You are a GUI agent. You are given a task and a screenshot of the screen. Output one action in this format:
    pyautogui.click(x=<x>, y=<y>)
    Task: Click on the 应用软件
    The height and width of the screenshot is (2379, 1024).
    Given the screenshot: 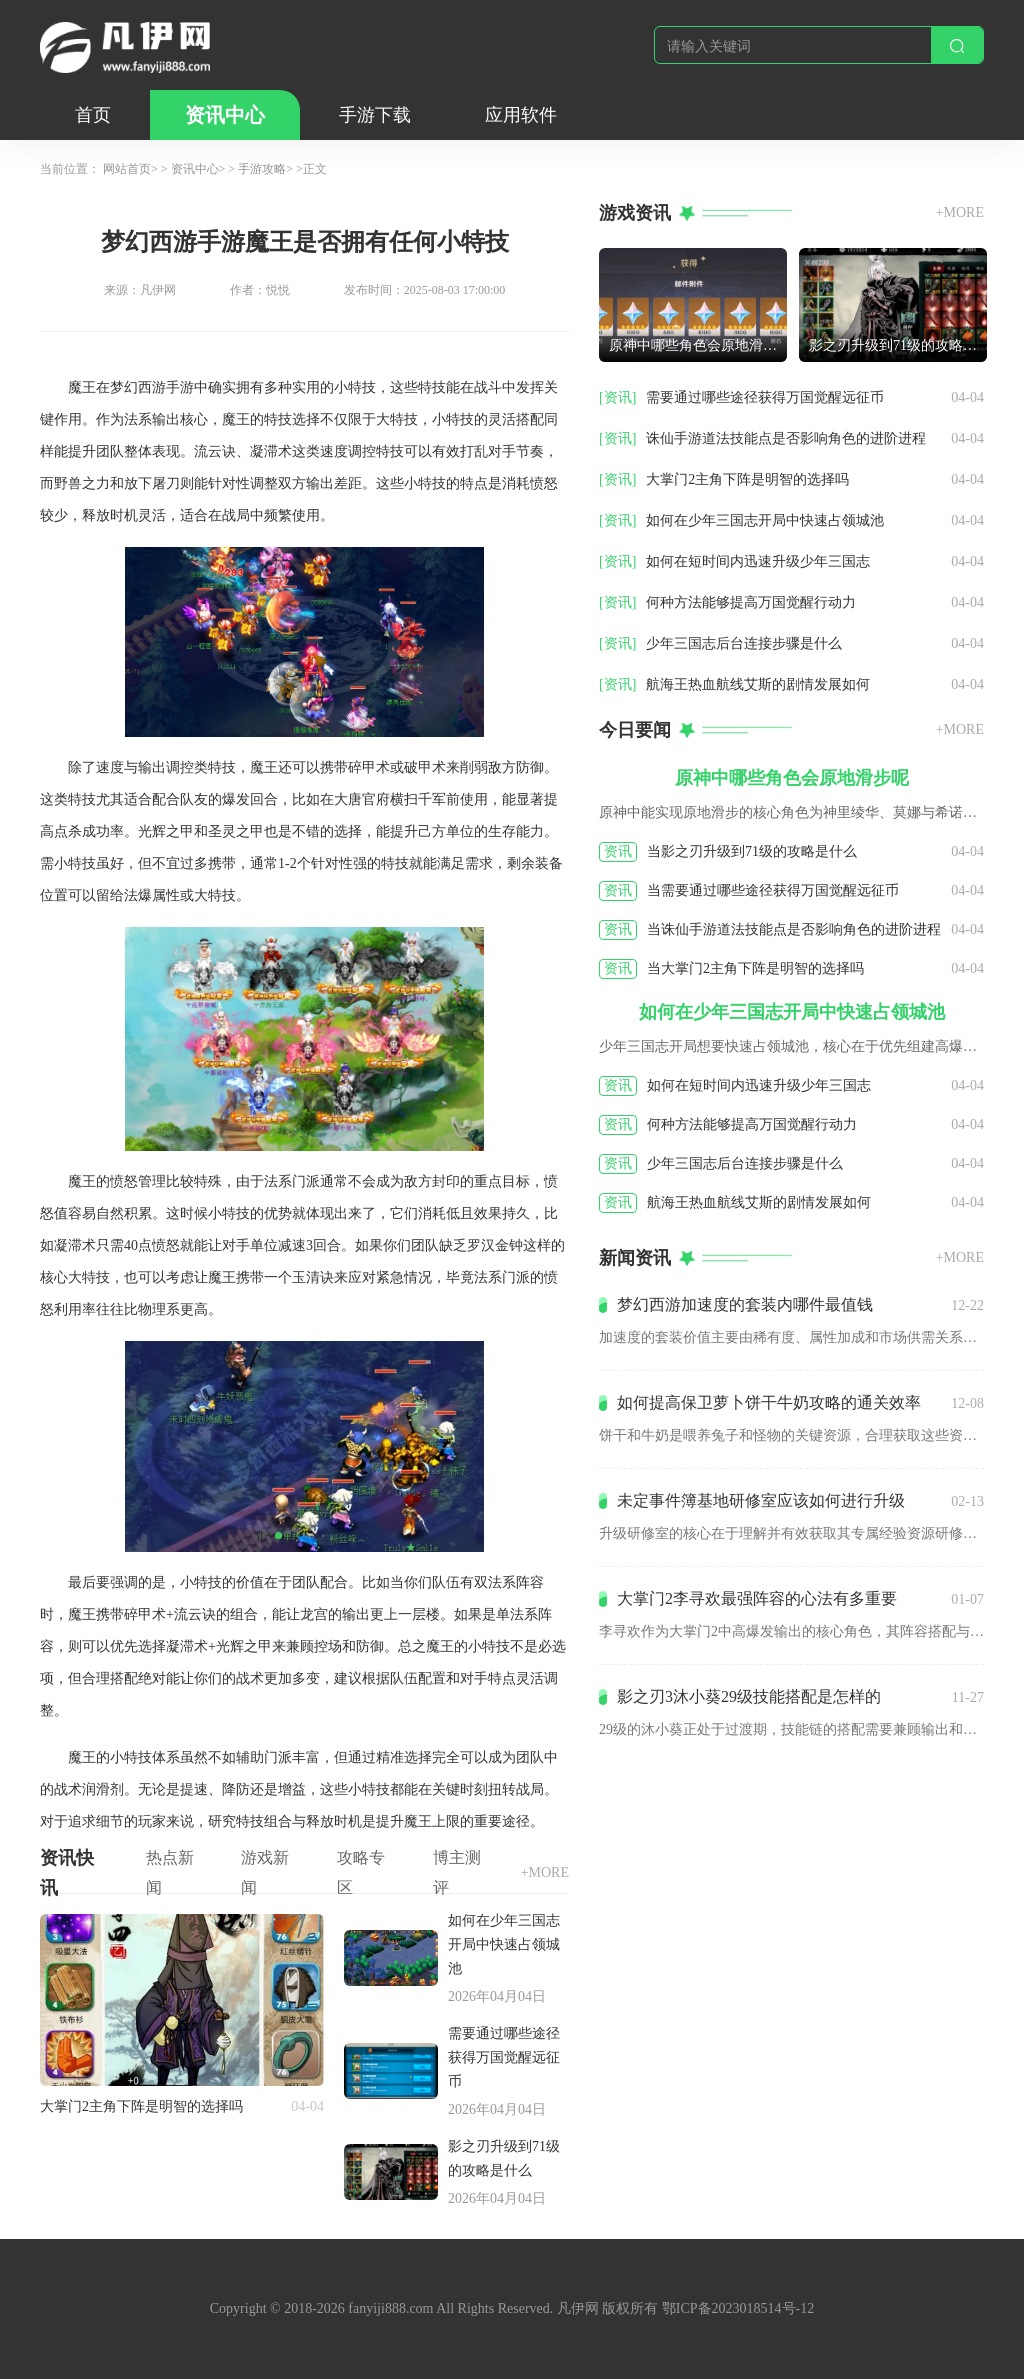 What is the action you would take?
    pyautogui.click(x=521, y=115)
    